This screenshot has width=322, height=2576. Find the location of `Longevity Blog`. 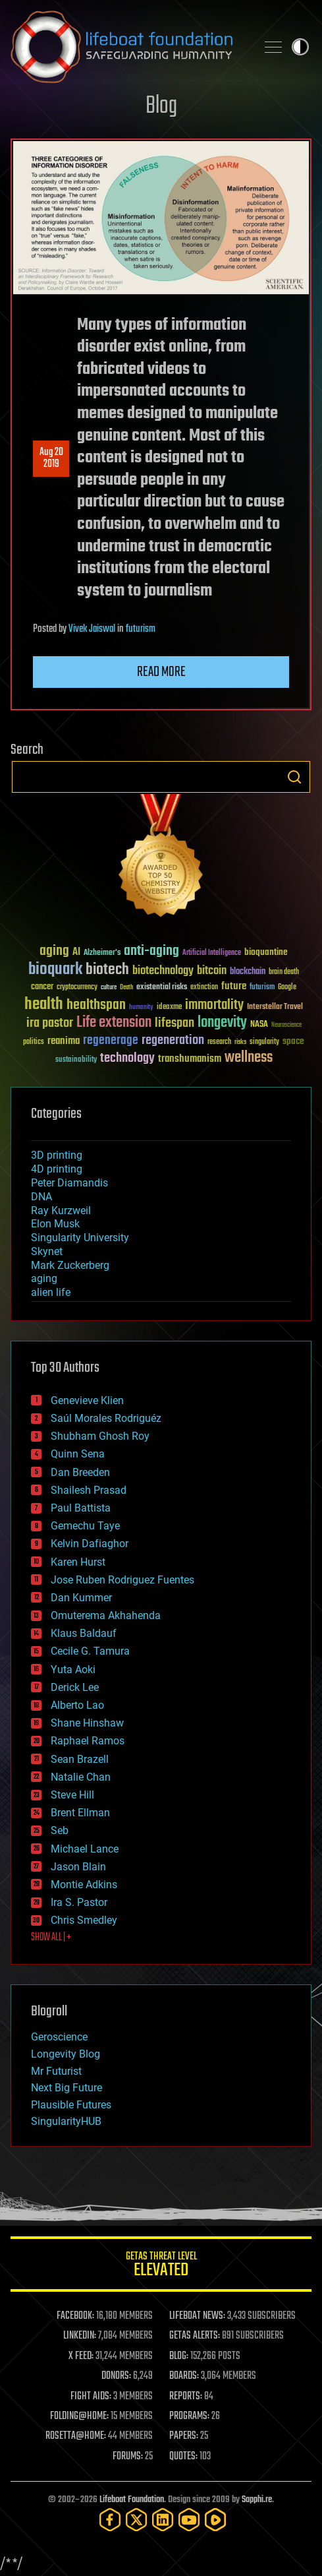

Longevity Blog is located at coordinates (65, 2054).